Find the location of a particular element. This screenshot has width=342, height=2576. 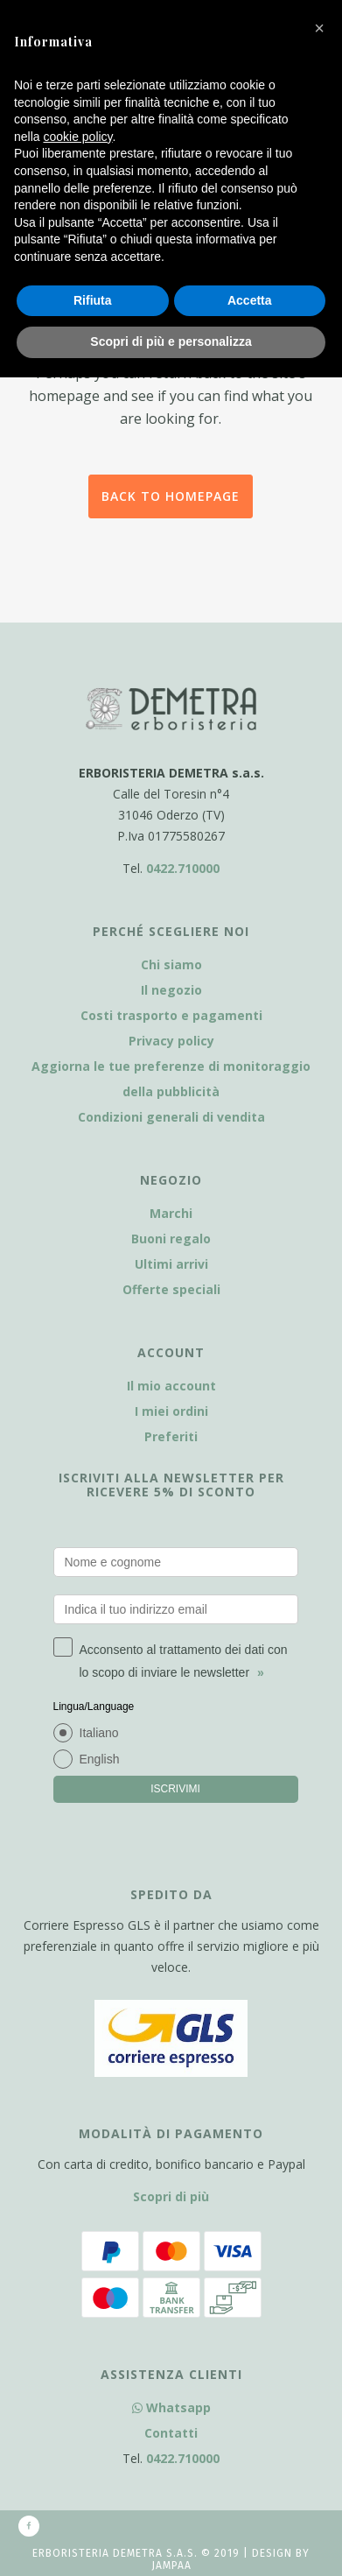

Back to homepage is located at coordinates (170, 496).